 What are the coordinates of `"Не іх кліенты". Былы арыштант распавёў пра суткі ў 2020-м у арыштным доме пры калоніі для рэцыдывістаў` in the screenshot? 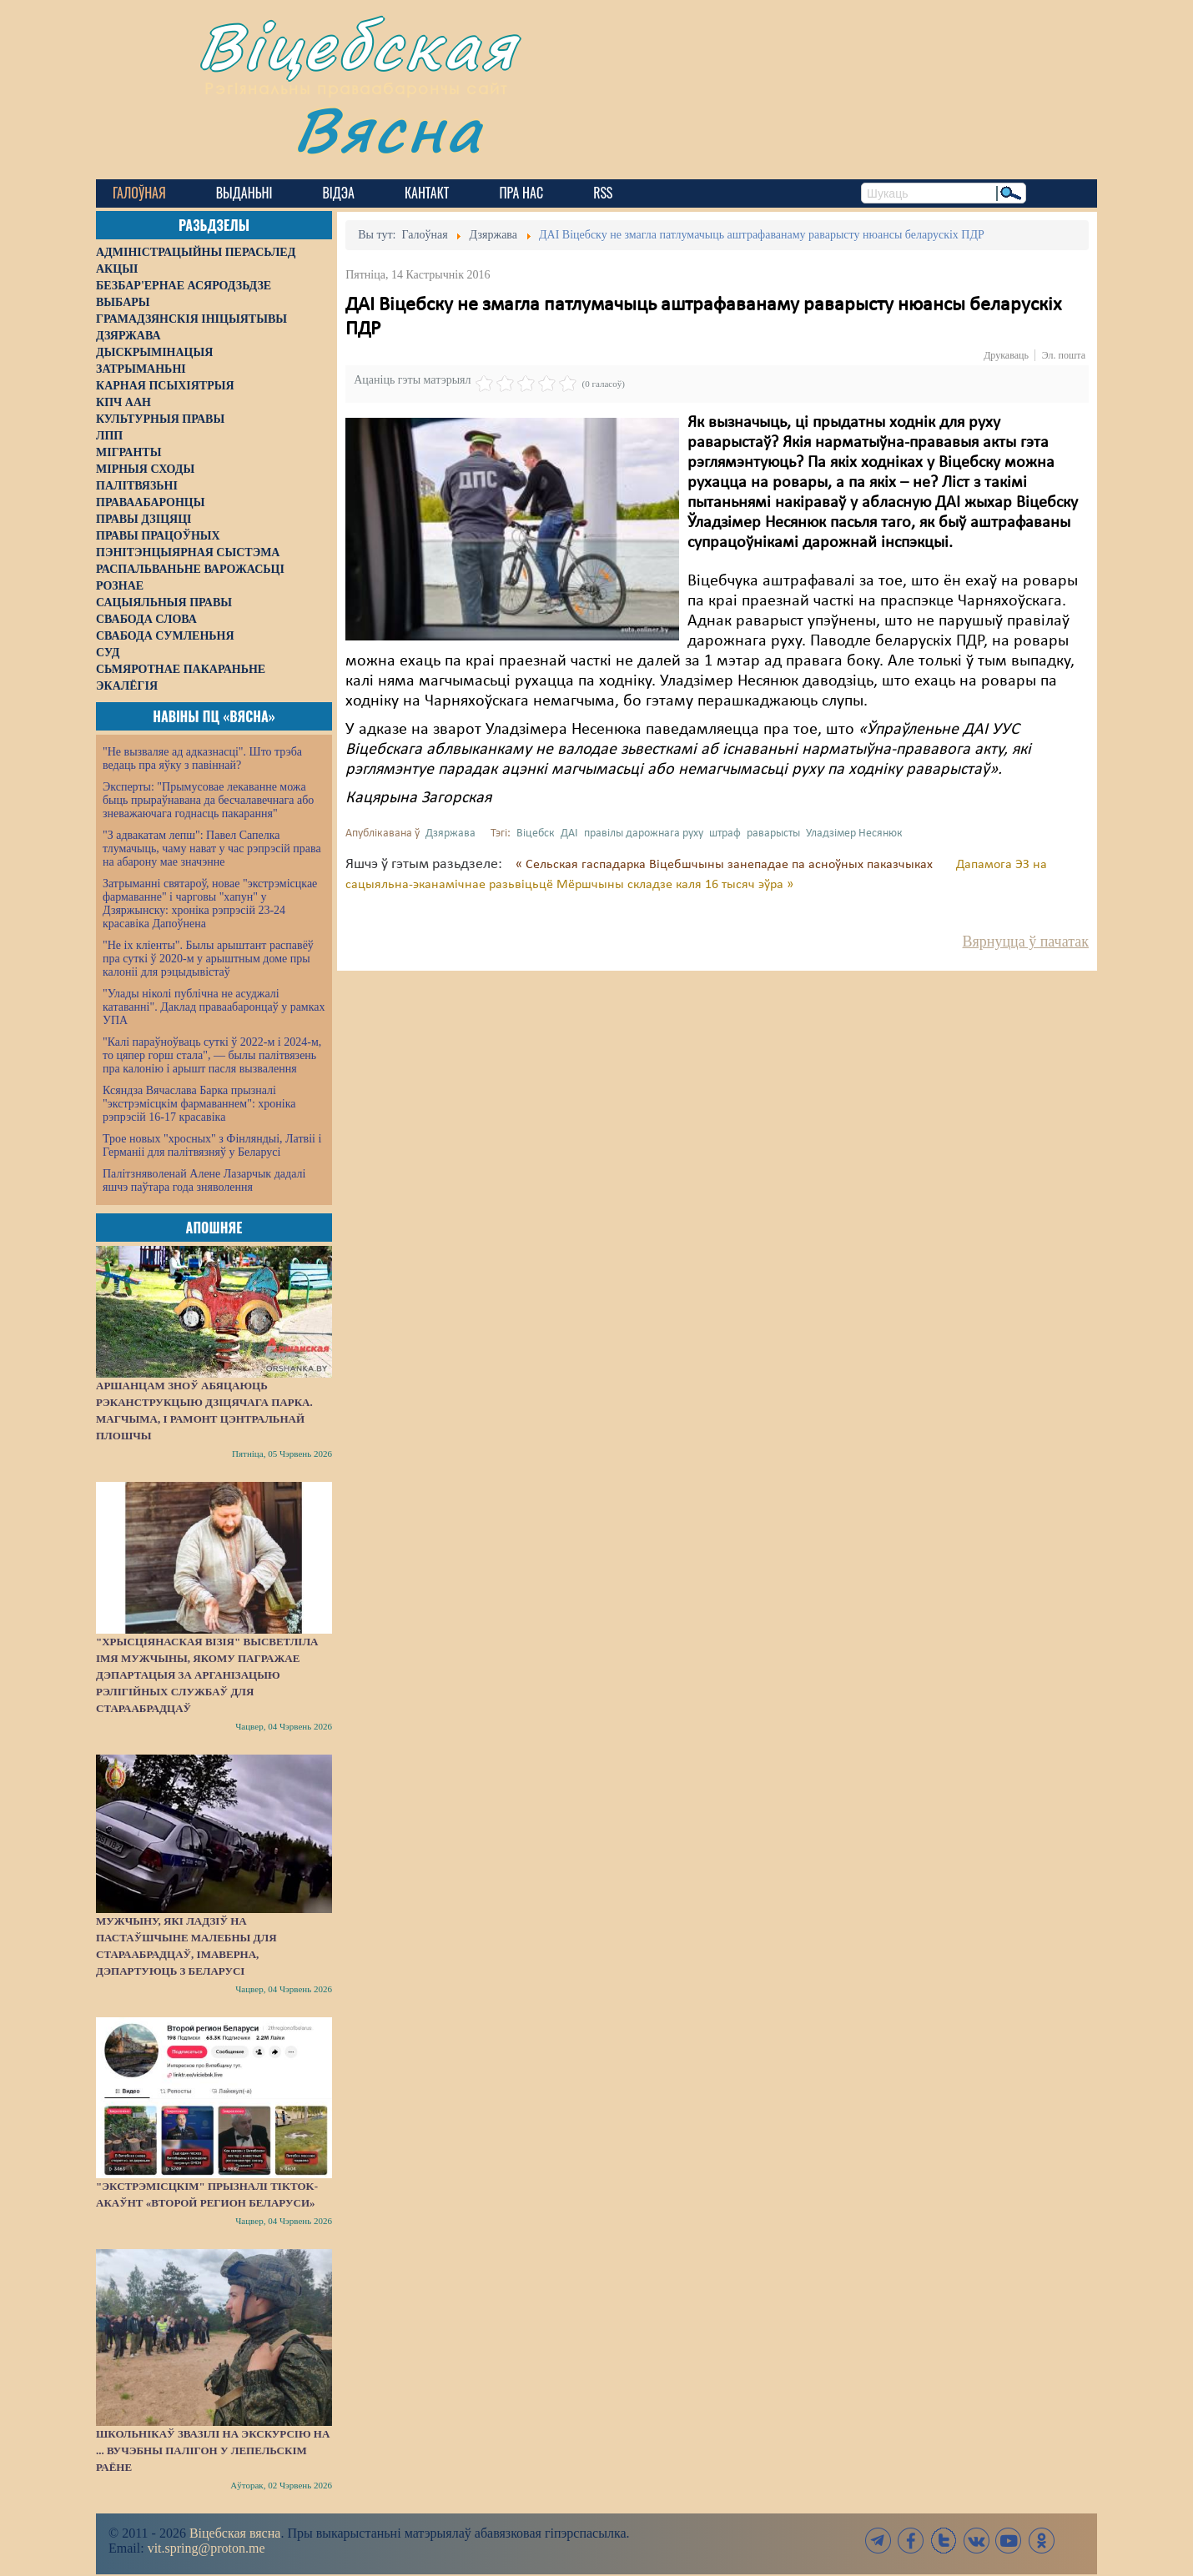 It's located at (208, 958).